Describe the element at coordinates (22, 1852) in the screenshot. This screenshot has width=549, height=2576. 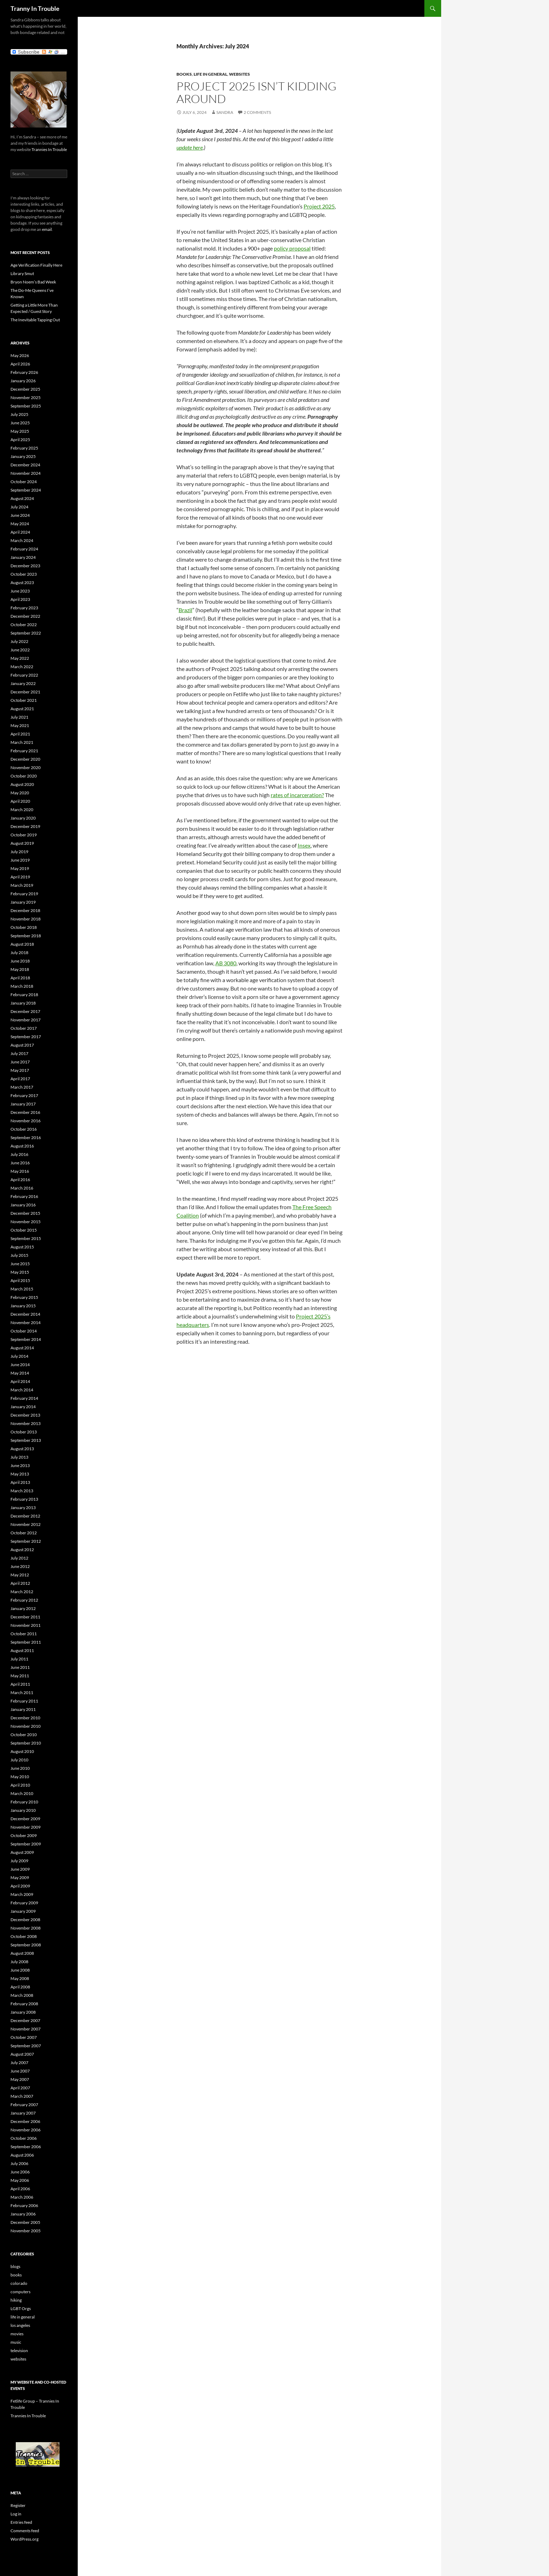
I see `August 2009` at that location.